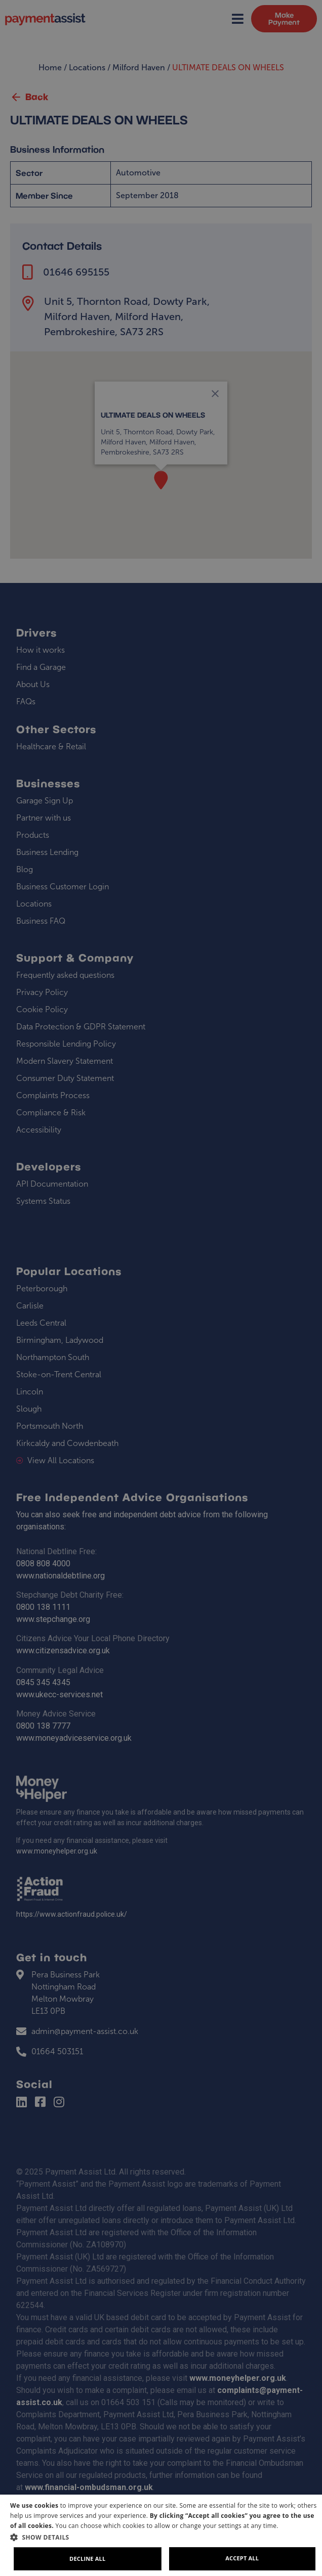 The image size is (322, 2576). What do you see at coordinates (164, 2537) in the screenshot?
I see `[button]` at bounding box center [164, 2537].